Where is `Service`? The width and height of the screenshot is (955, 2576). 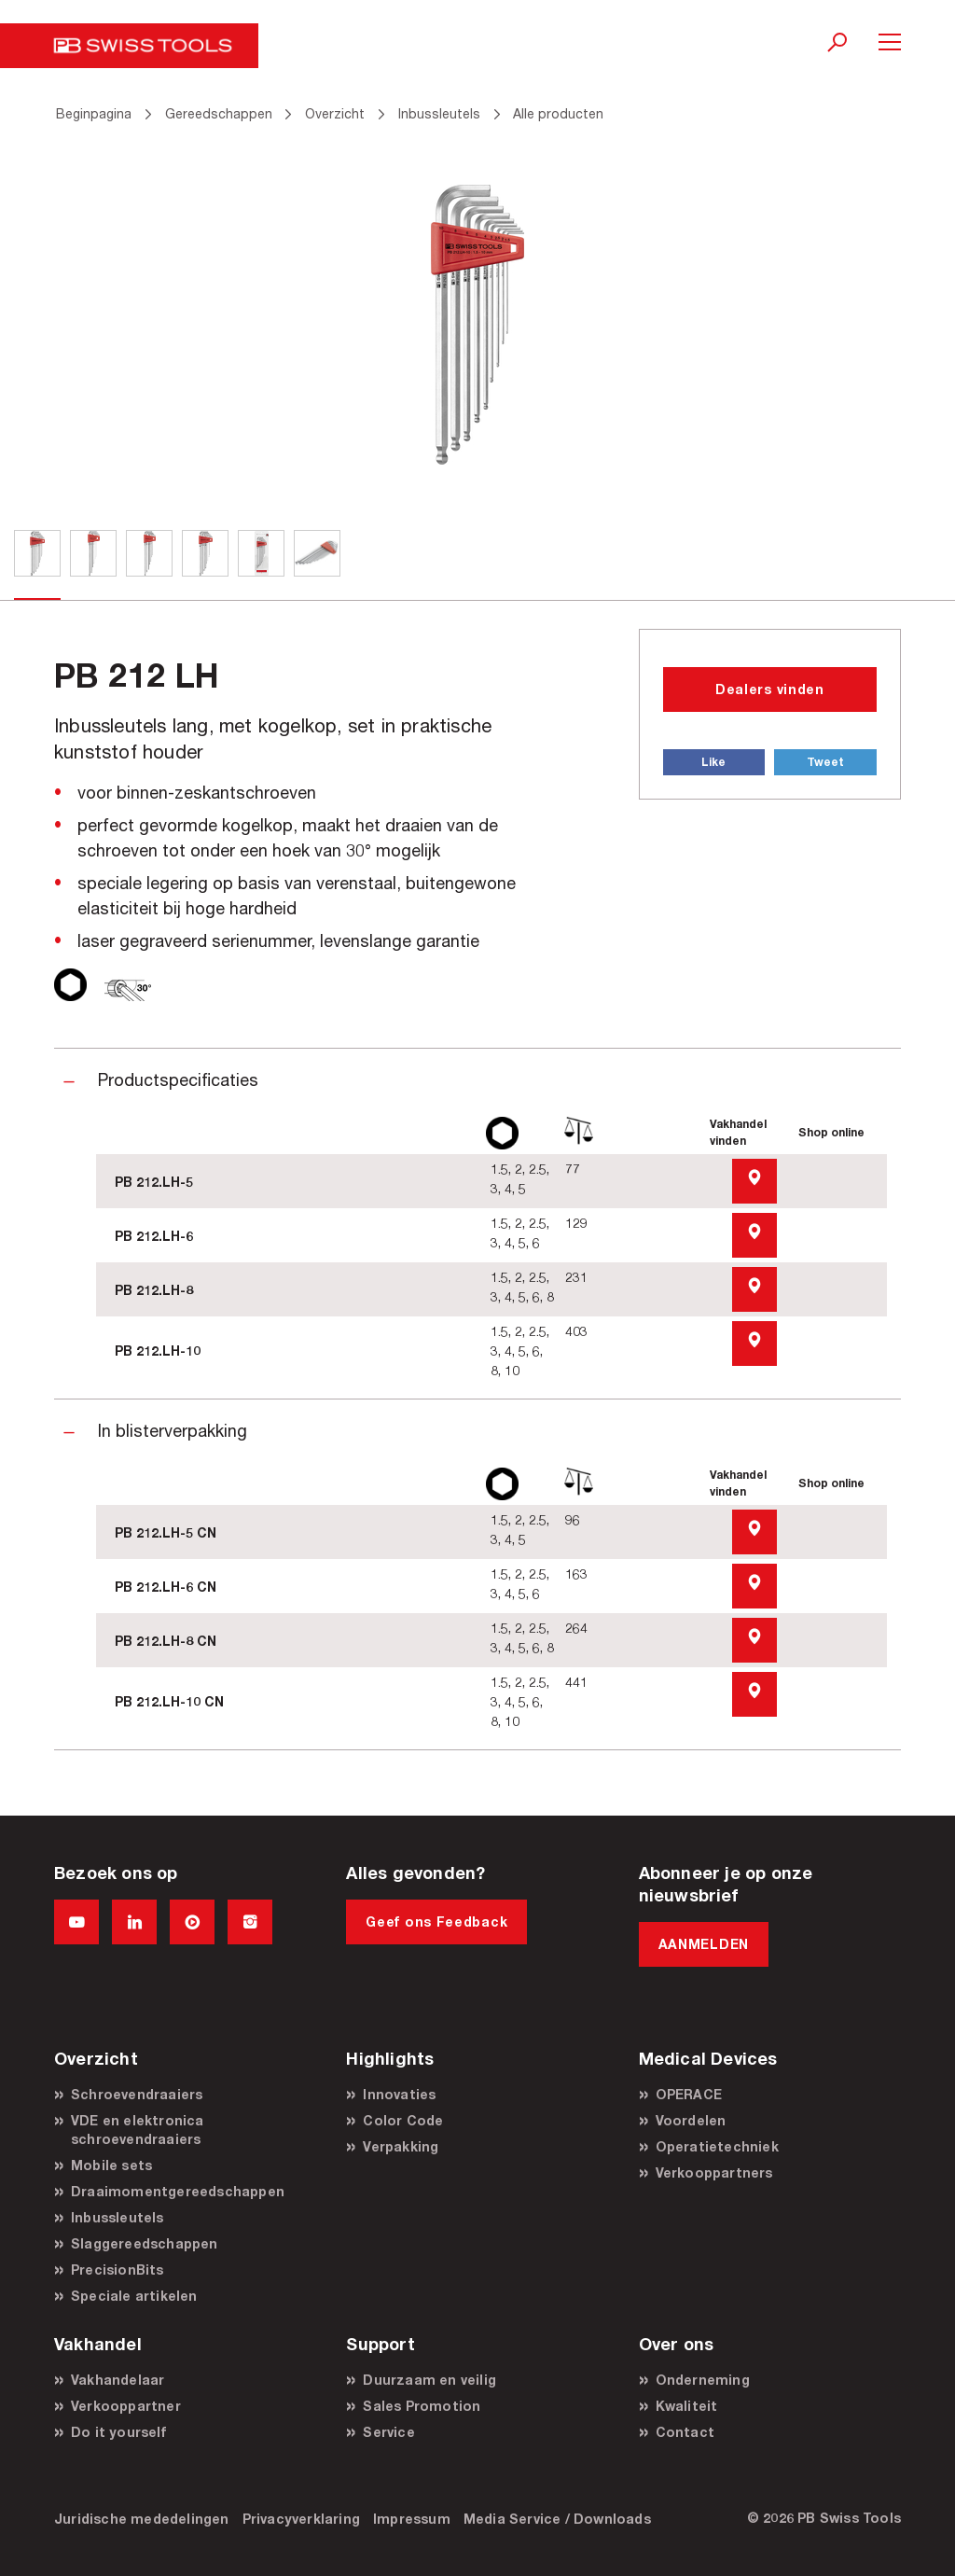 Service is located at coordinates (388, 2432).